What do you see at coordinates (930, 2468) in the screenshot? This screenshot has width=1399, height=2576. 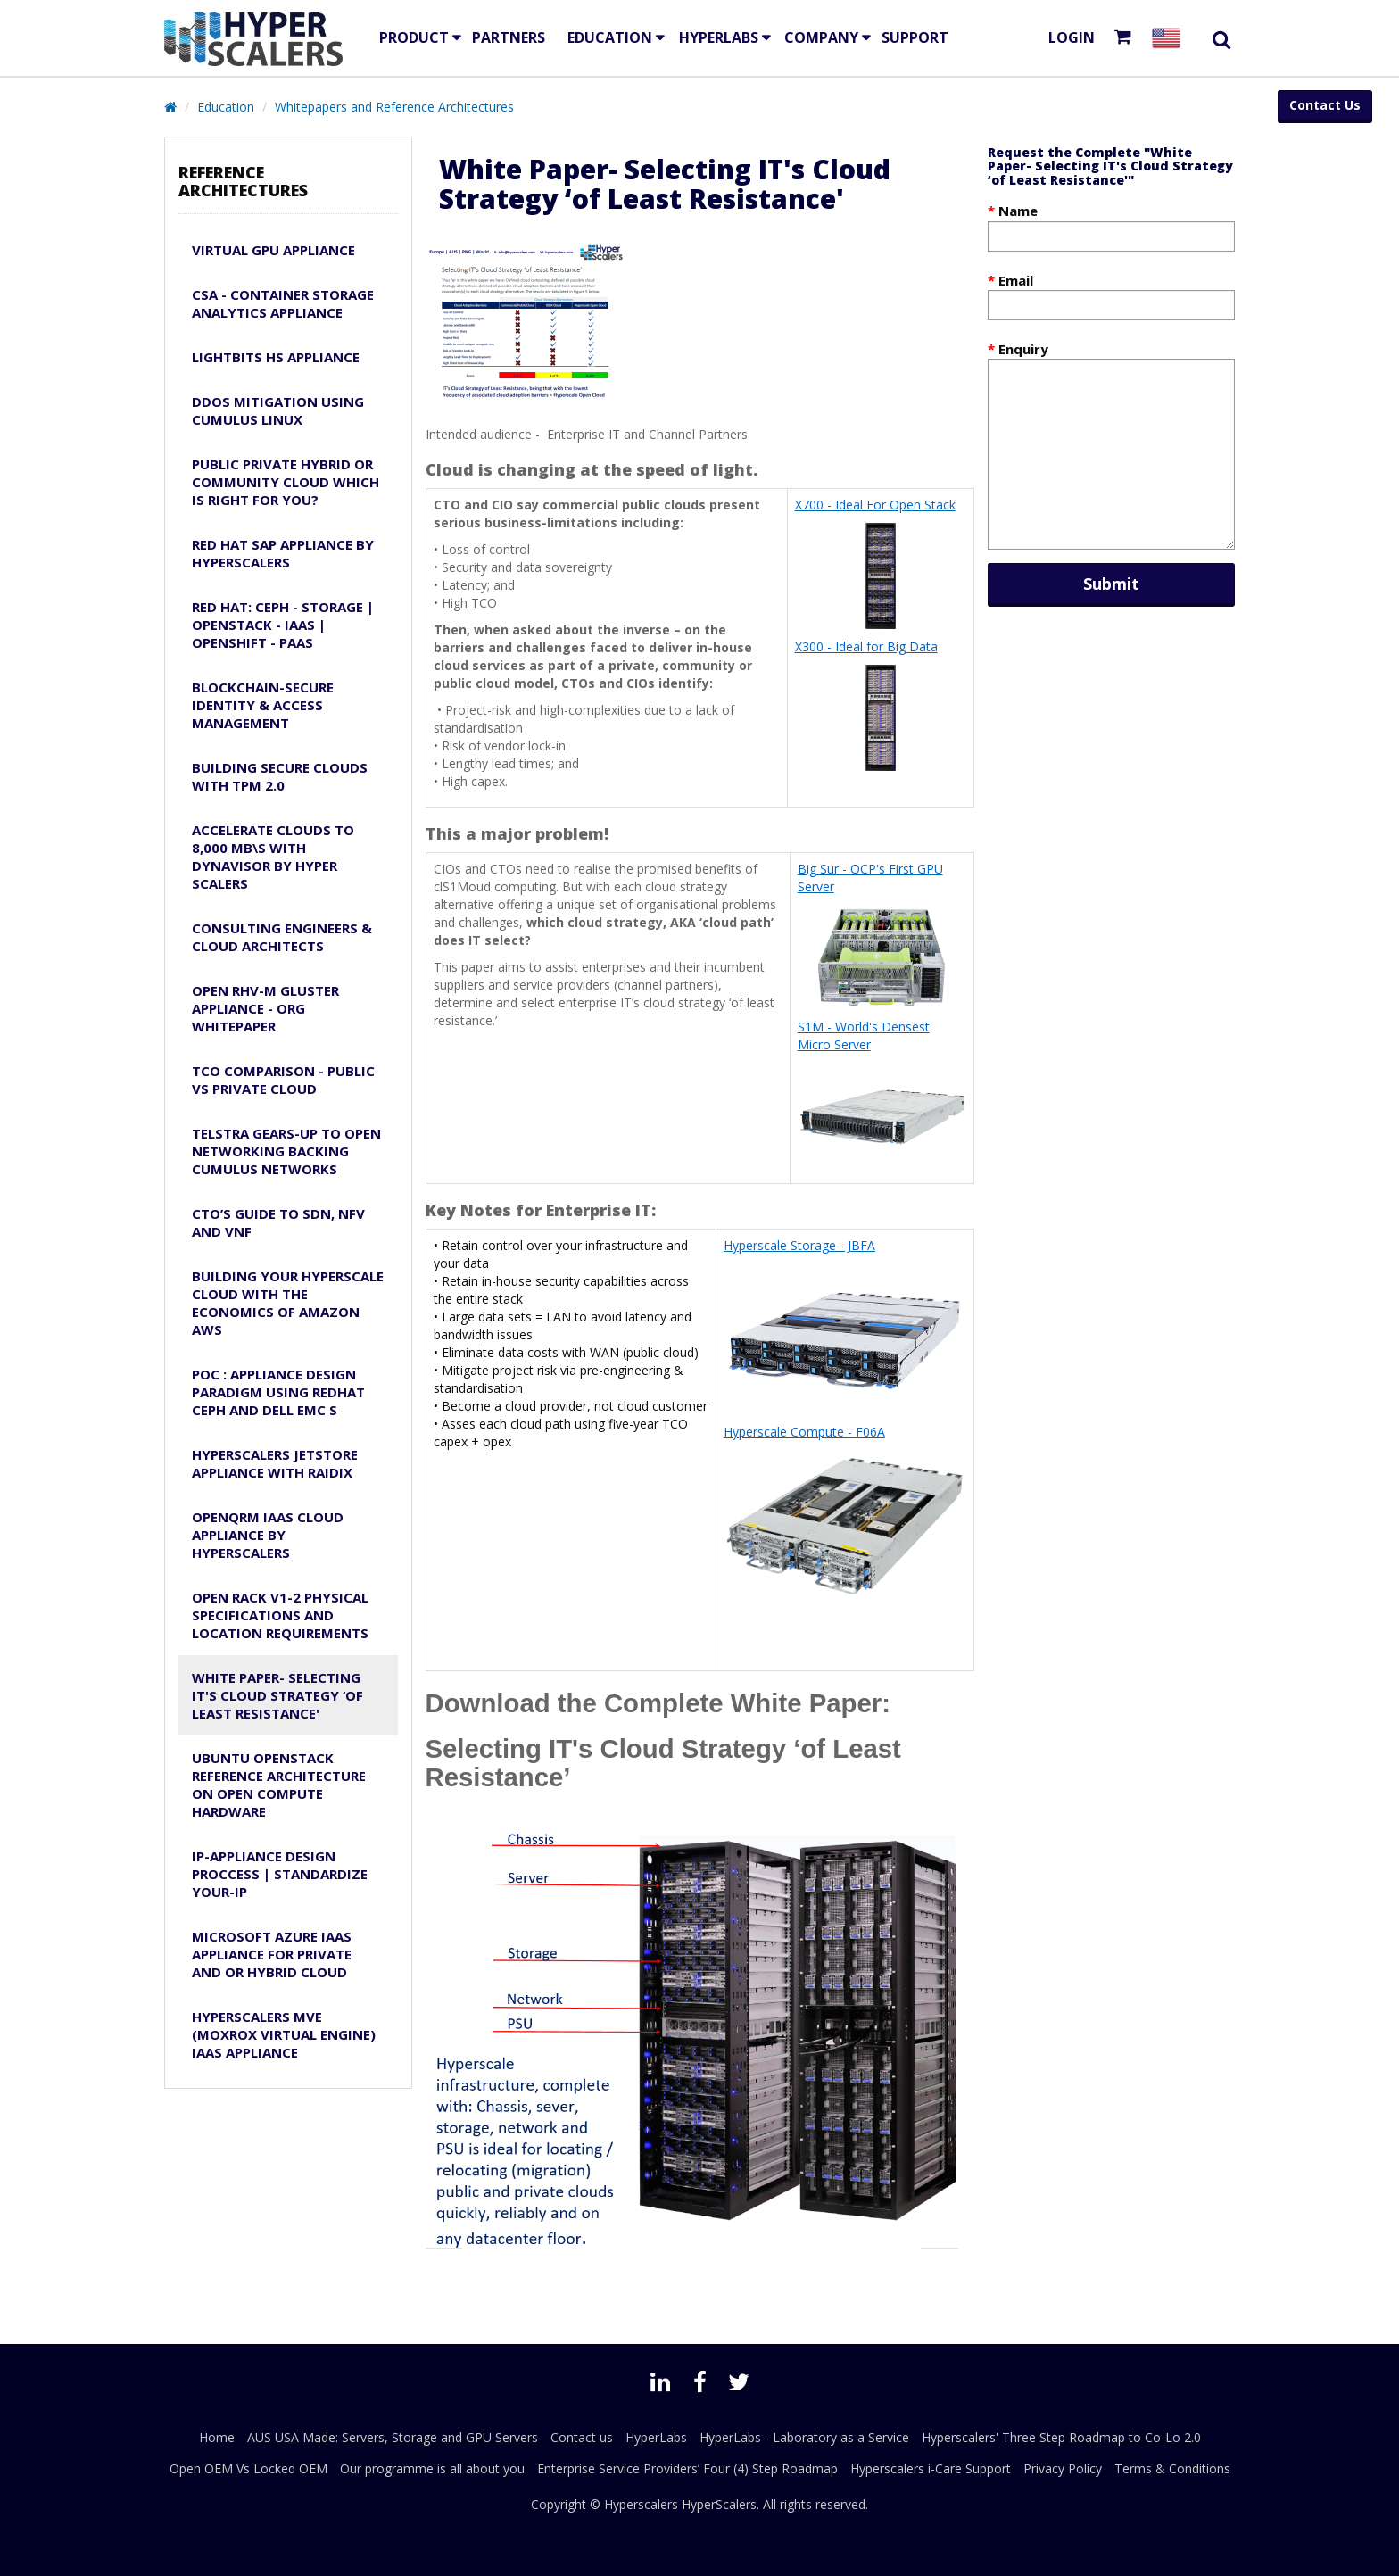 I see `Hyperscalers i-Care Support` at bounding box center [930, 2468].